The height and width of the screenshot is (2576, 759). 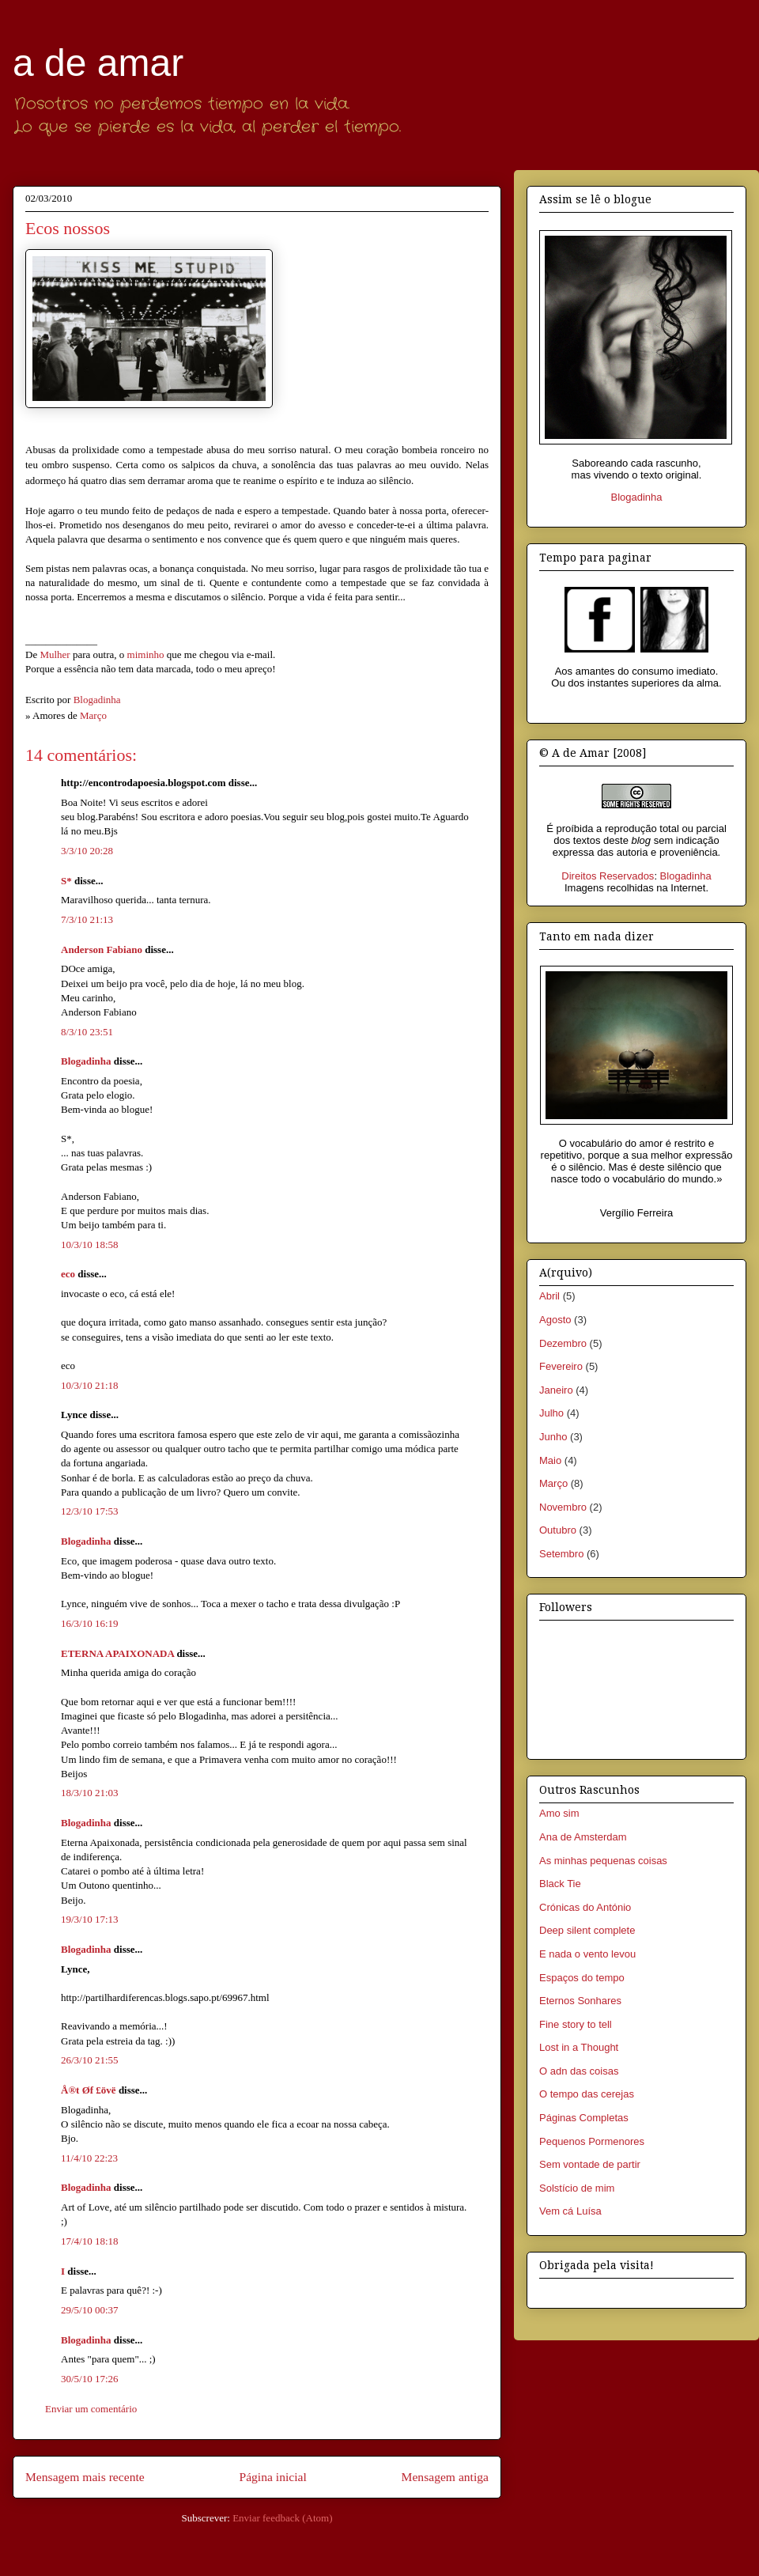 What do you see at coordinates (86, 1061) in the screenshot?
I see `Blogadinha` at bounding box center [86, 1061].